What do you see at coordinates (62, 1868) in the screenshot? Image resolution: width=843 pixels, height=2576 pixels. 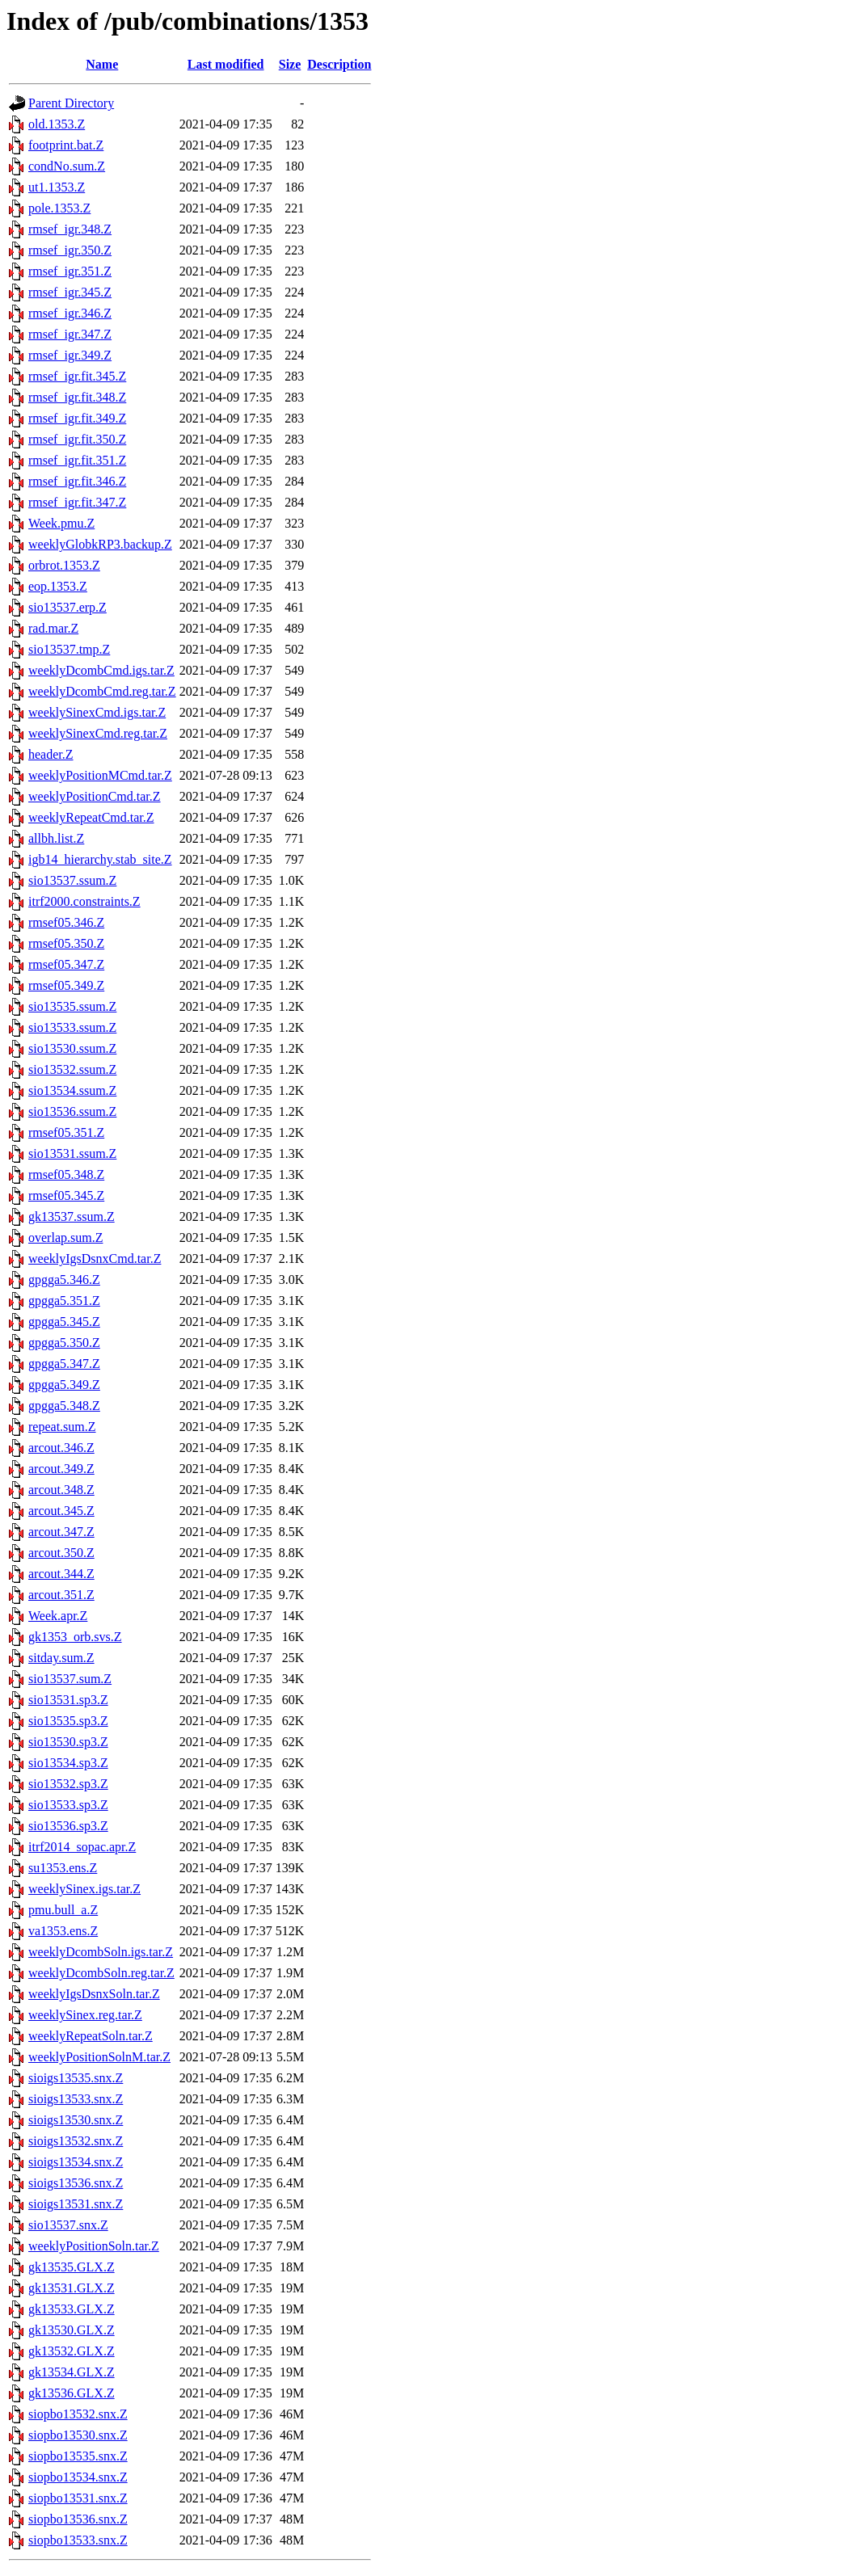 I see `su1353.ens.Z` at bounding box center [62, 1868].